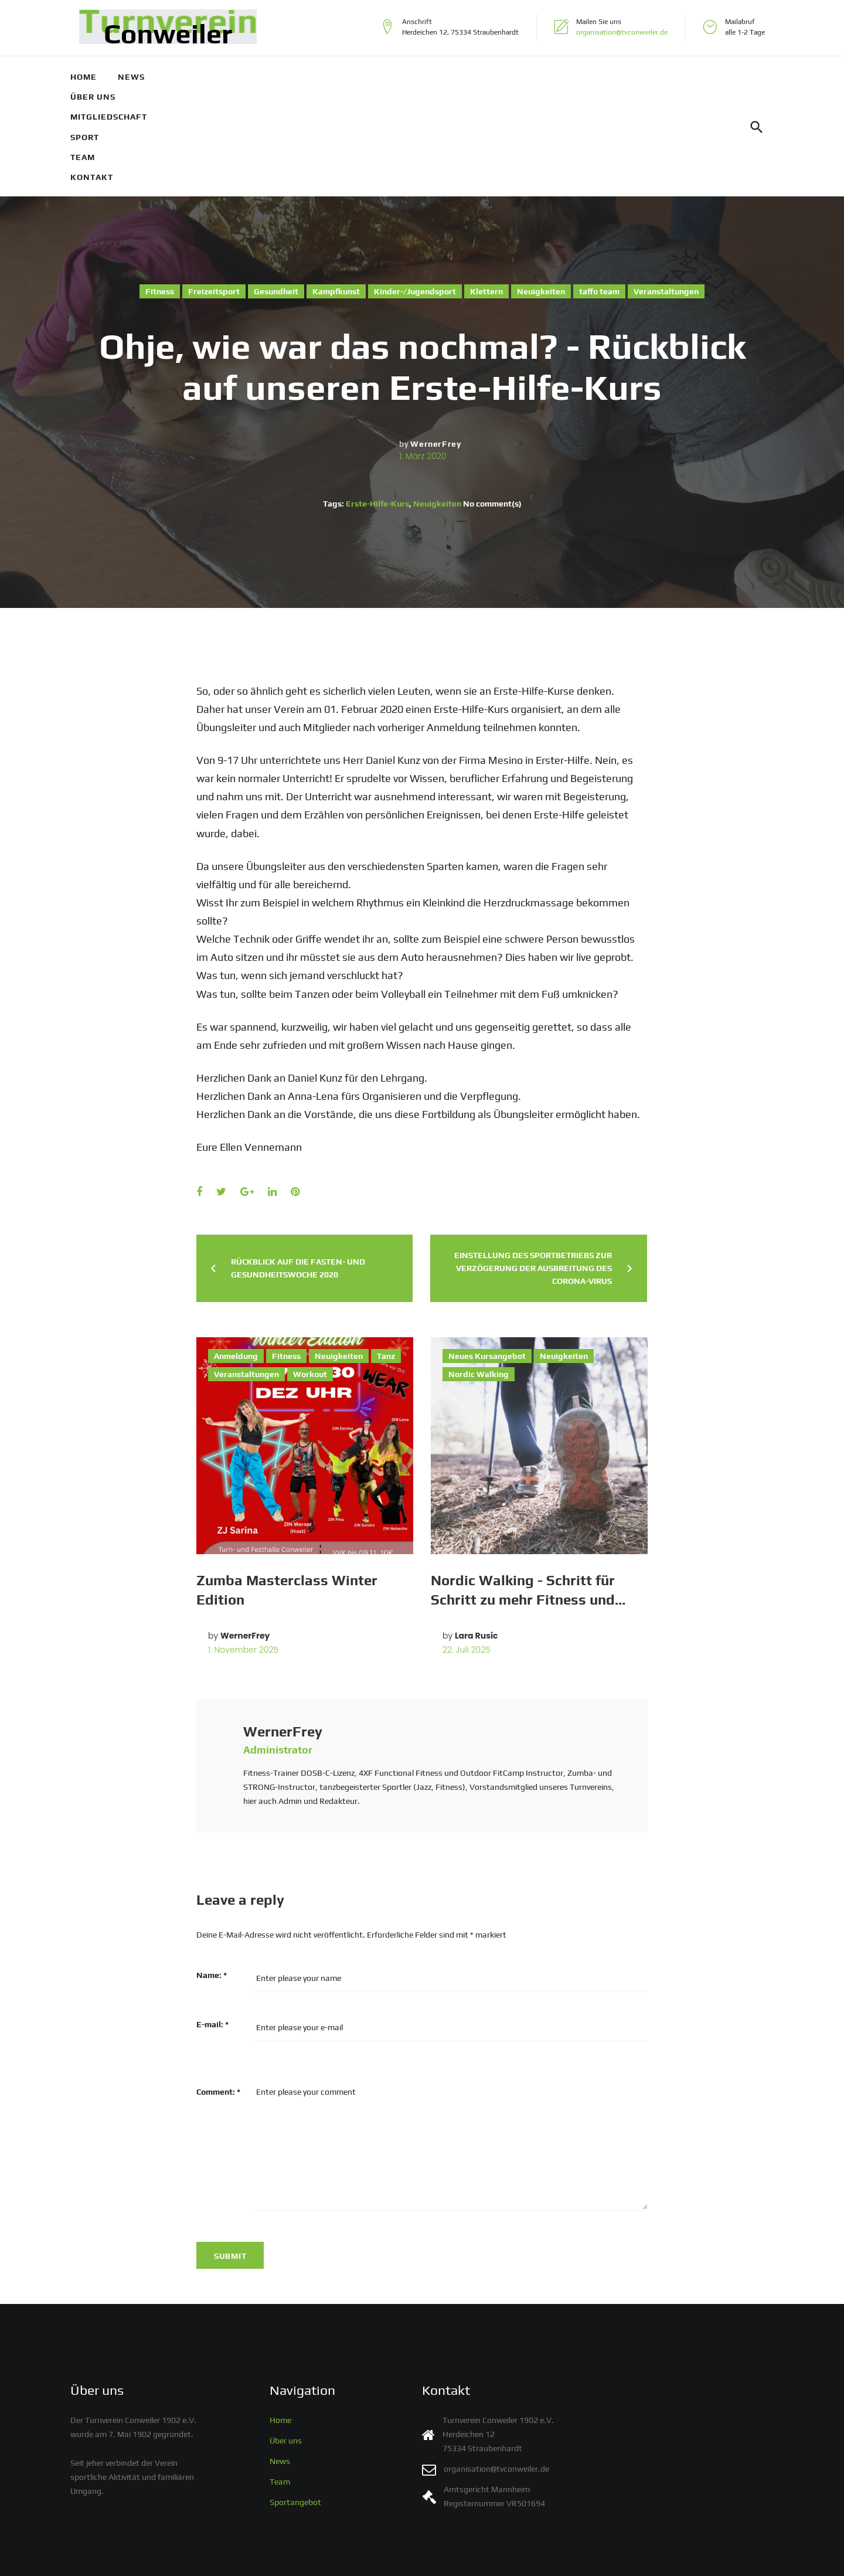  What do you see at coordinates (310, 1274) in the screenshot?
I see `Workout` at bounding box center [310, 1274].